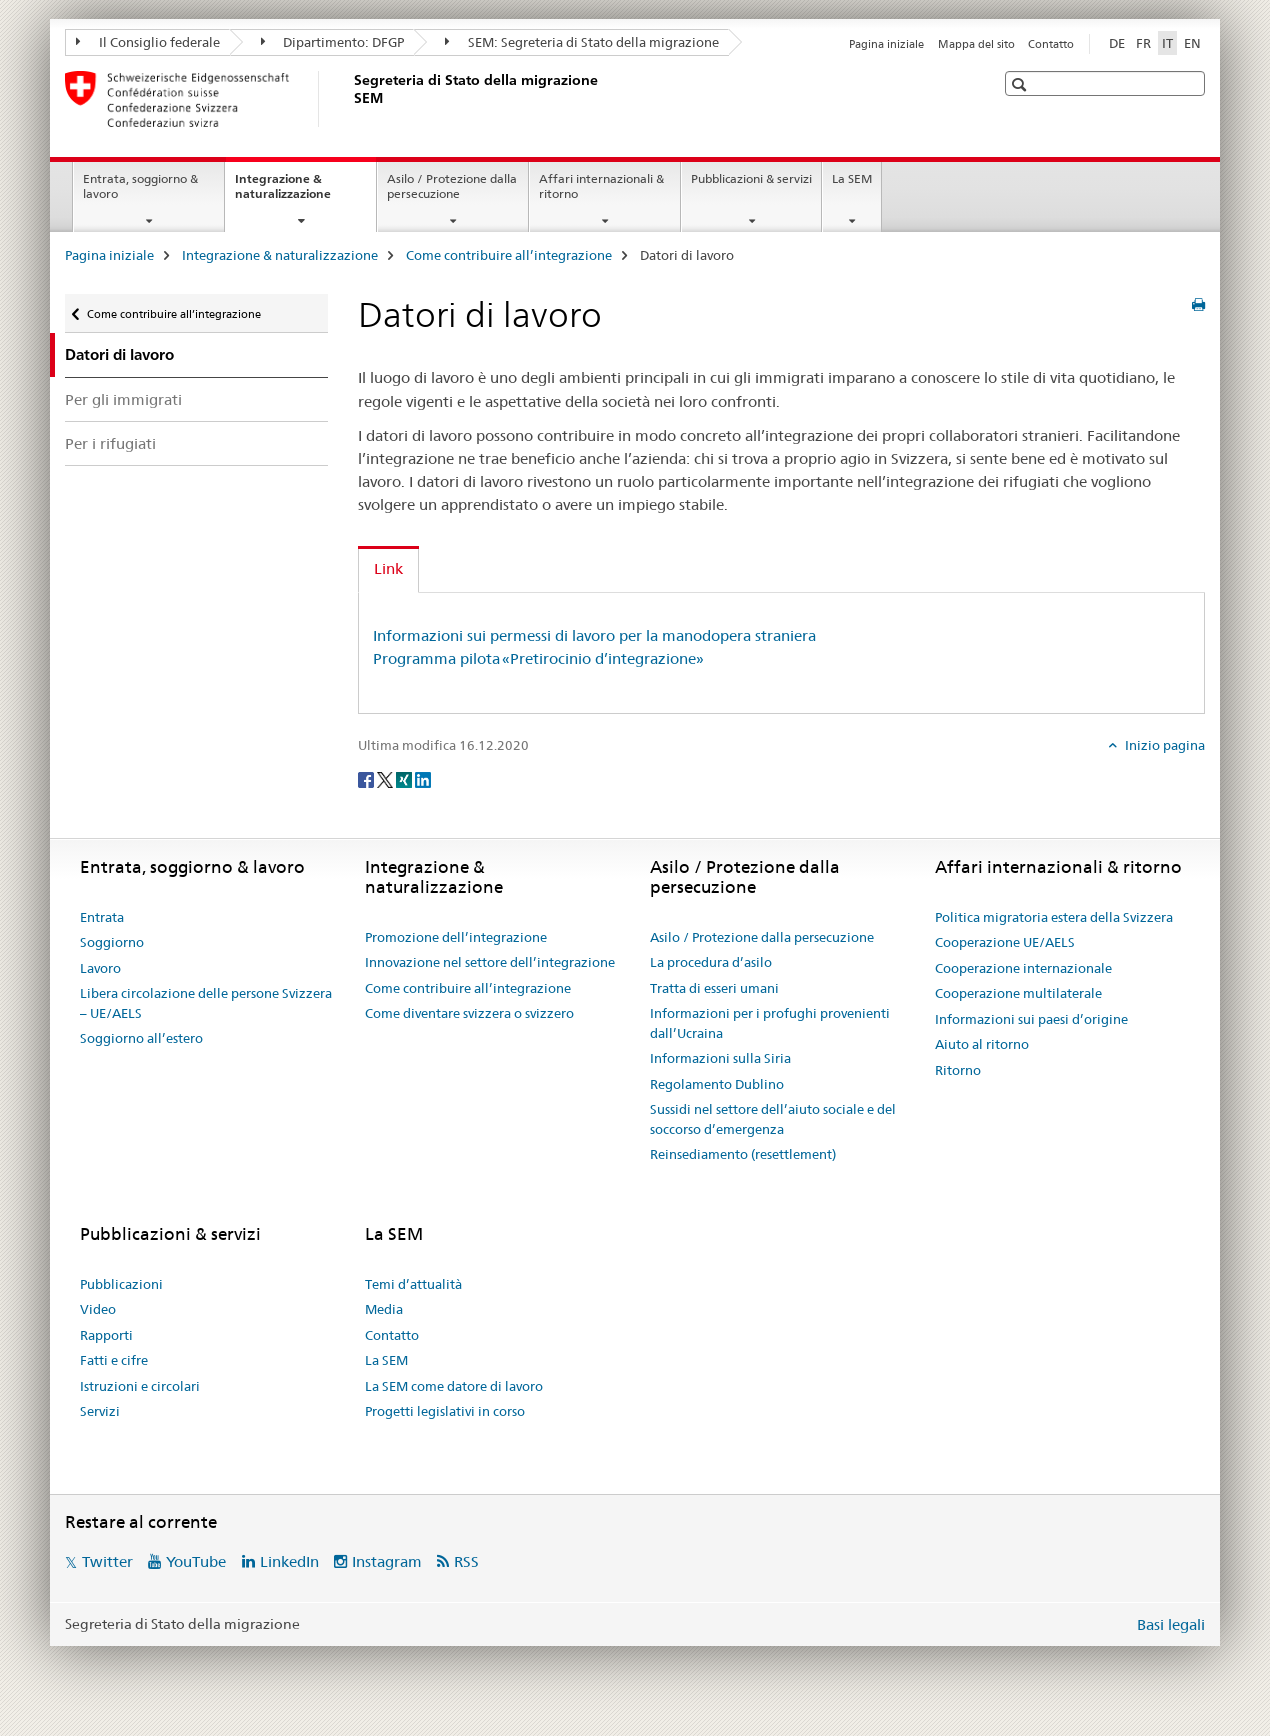 This screenshot has height=1736, width=1270. I want to click on Pubblicazioni & servizi, so click(751, 178).